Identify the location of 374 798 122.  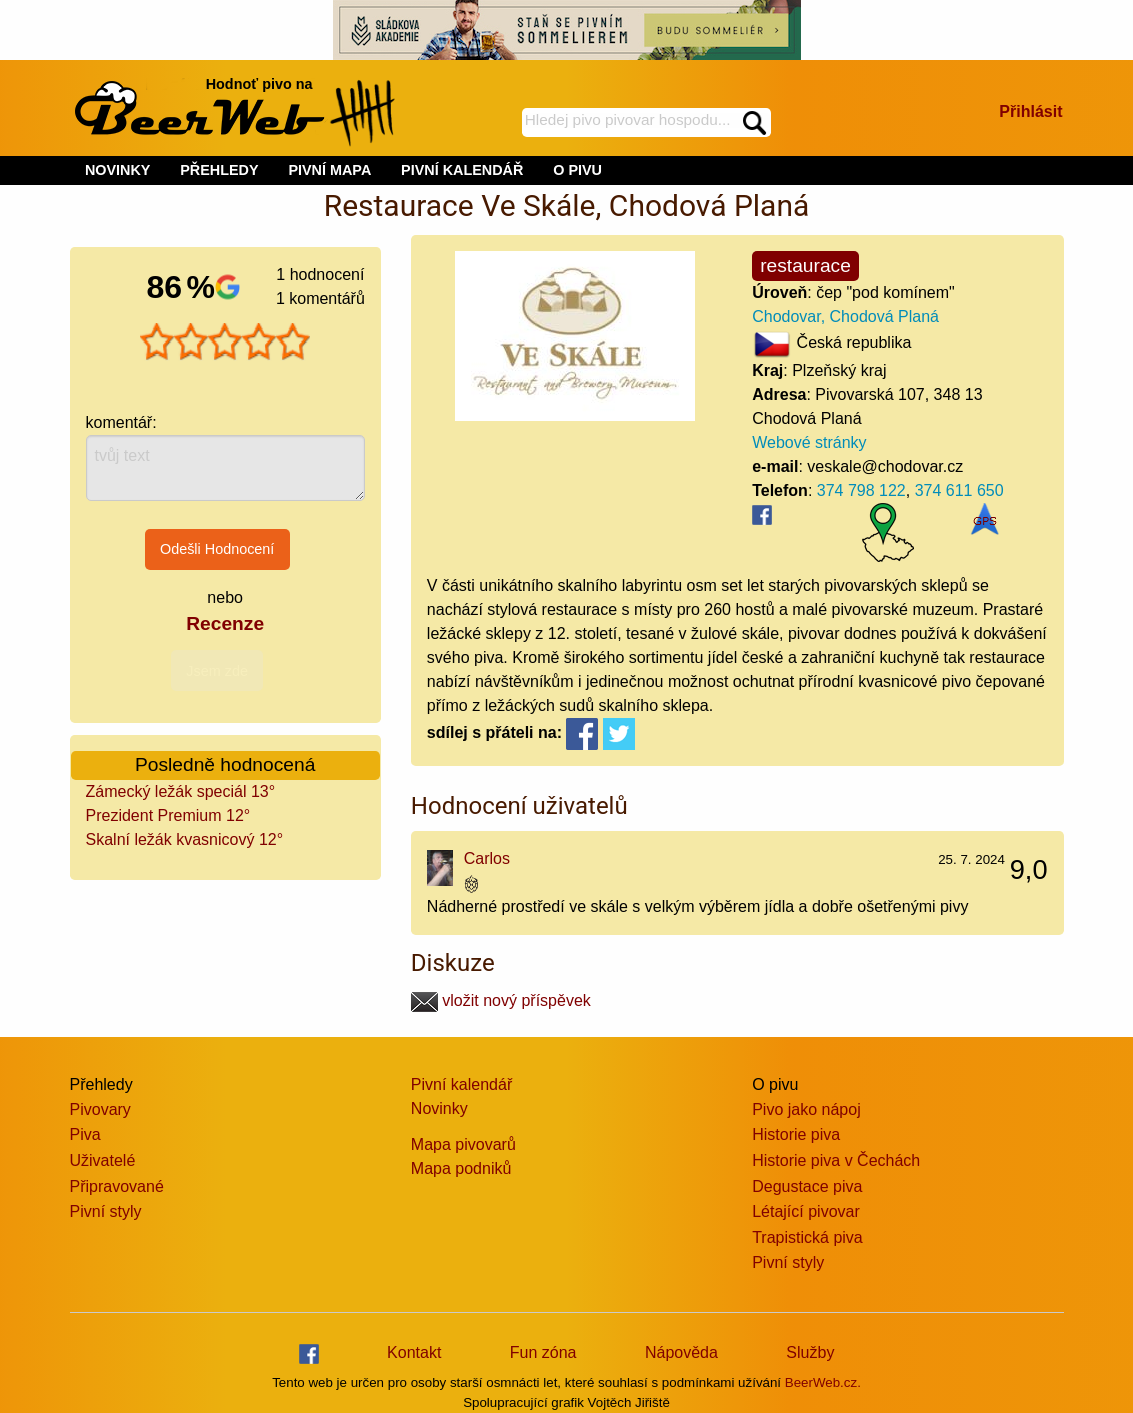
(861, 490).